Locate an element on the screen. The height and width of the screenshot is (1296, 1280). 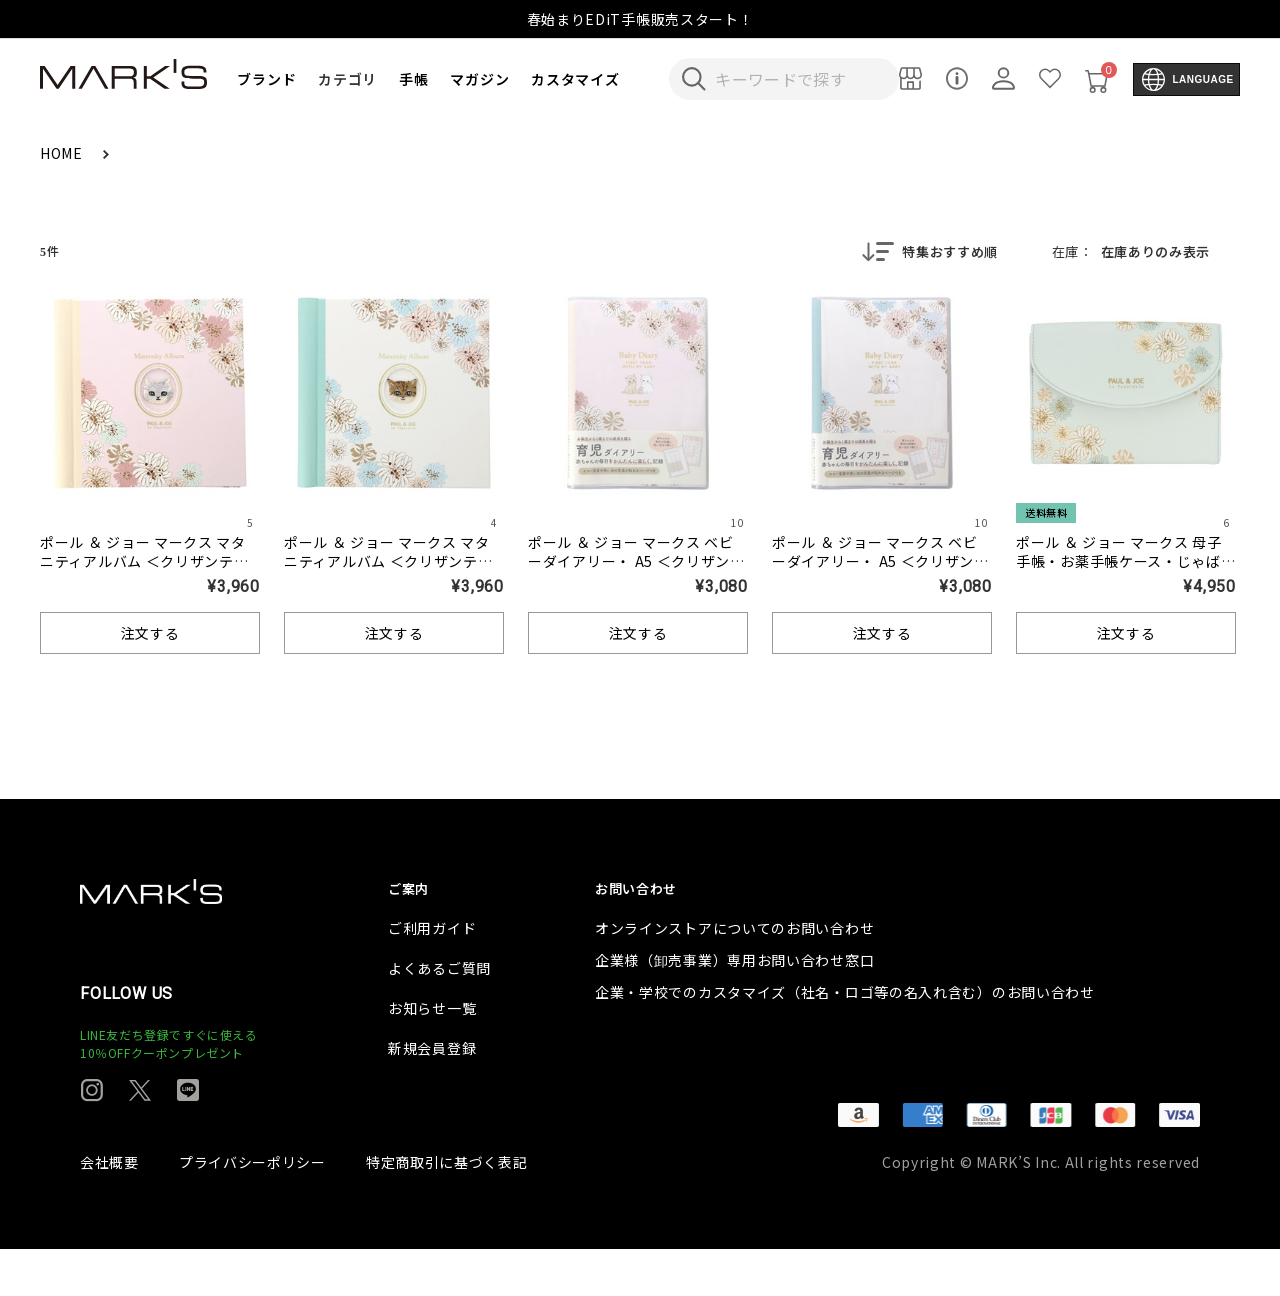
マガジン is located at coordinates (479, 79).